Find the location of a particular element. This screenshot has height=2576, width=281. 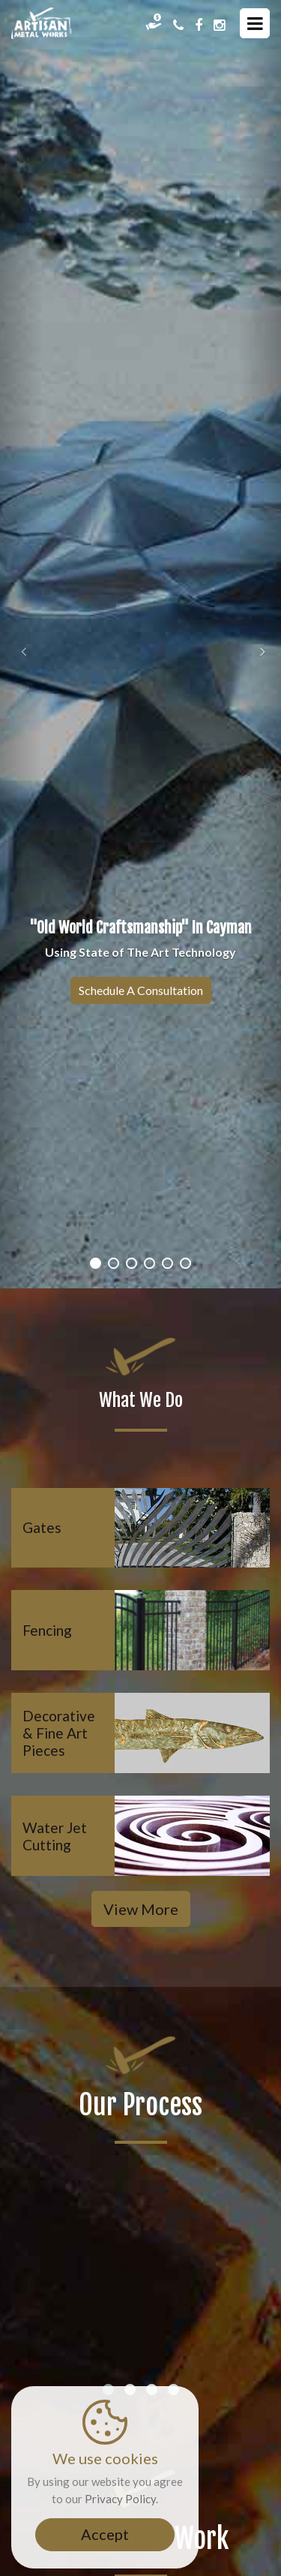

View More is located at coordinates (140, 1909).